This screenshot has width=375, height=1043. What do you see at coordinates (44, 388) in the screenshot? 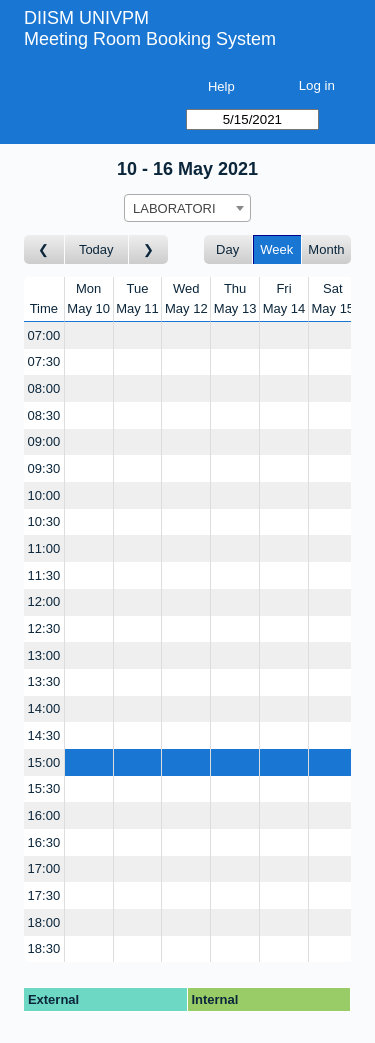
I see `08:00` at bounding box center [44, 388].